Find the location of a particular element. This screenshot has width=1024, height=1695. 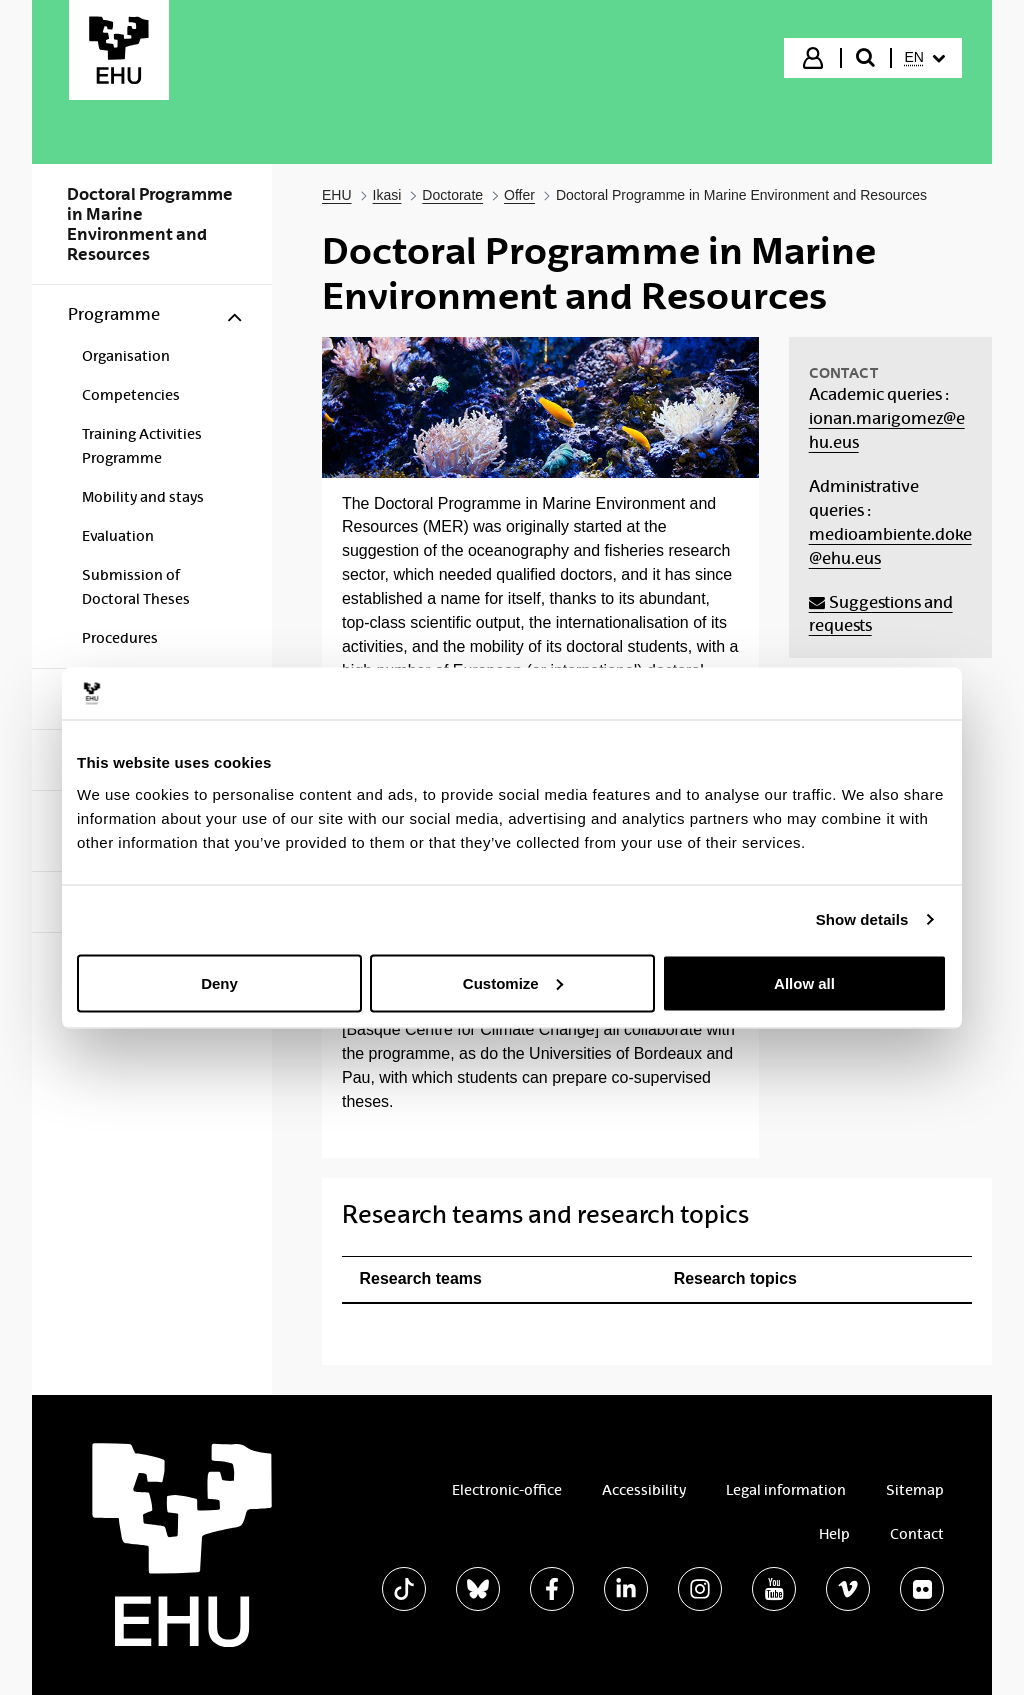

Electronic-office is located at coordinates (507, 1490).